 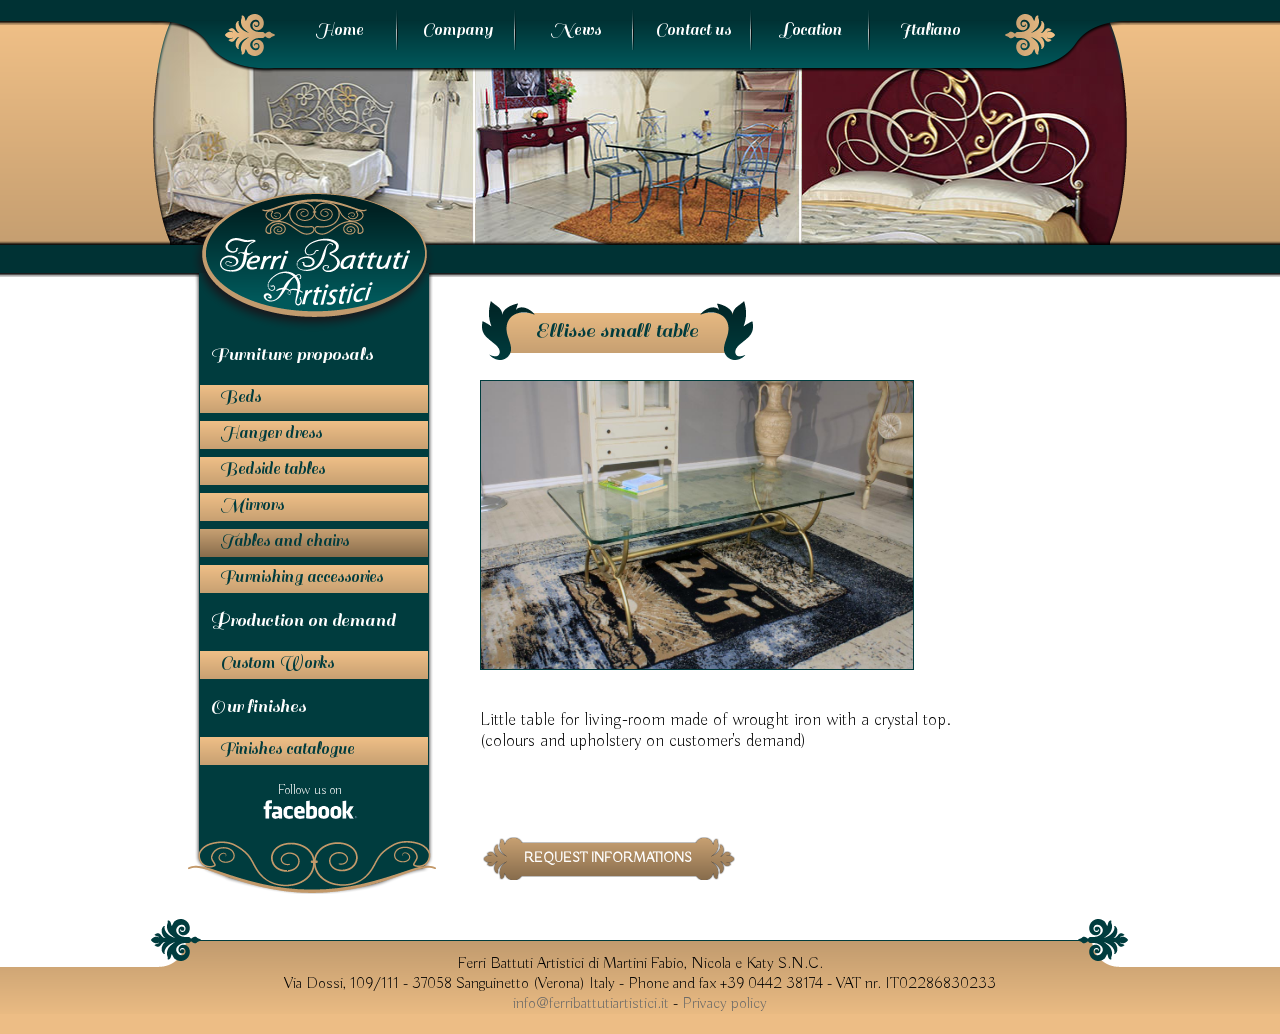 What do you see at coordinates (240, 397) in the screenshot?
I see `Beds` at bounding box center [240, 397].